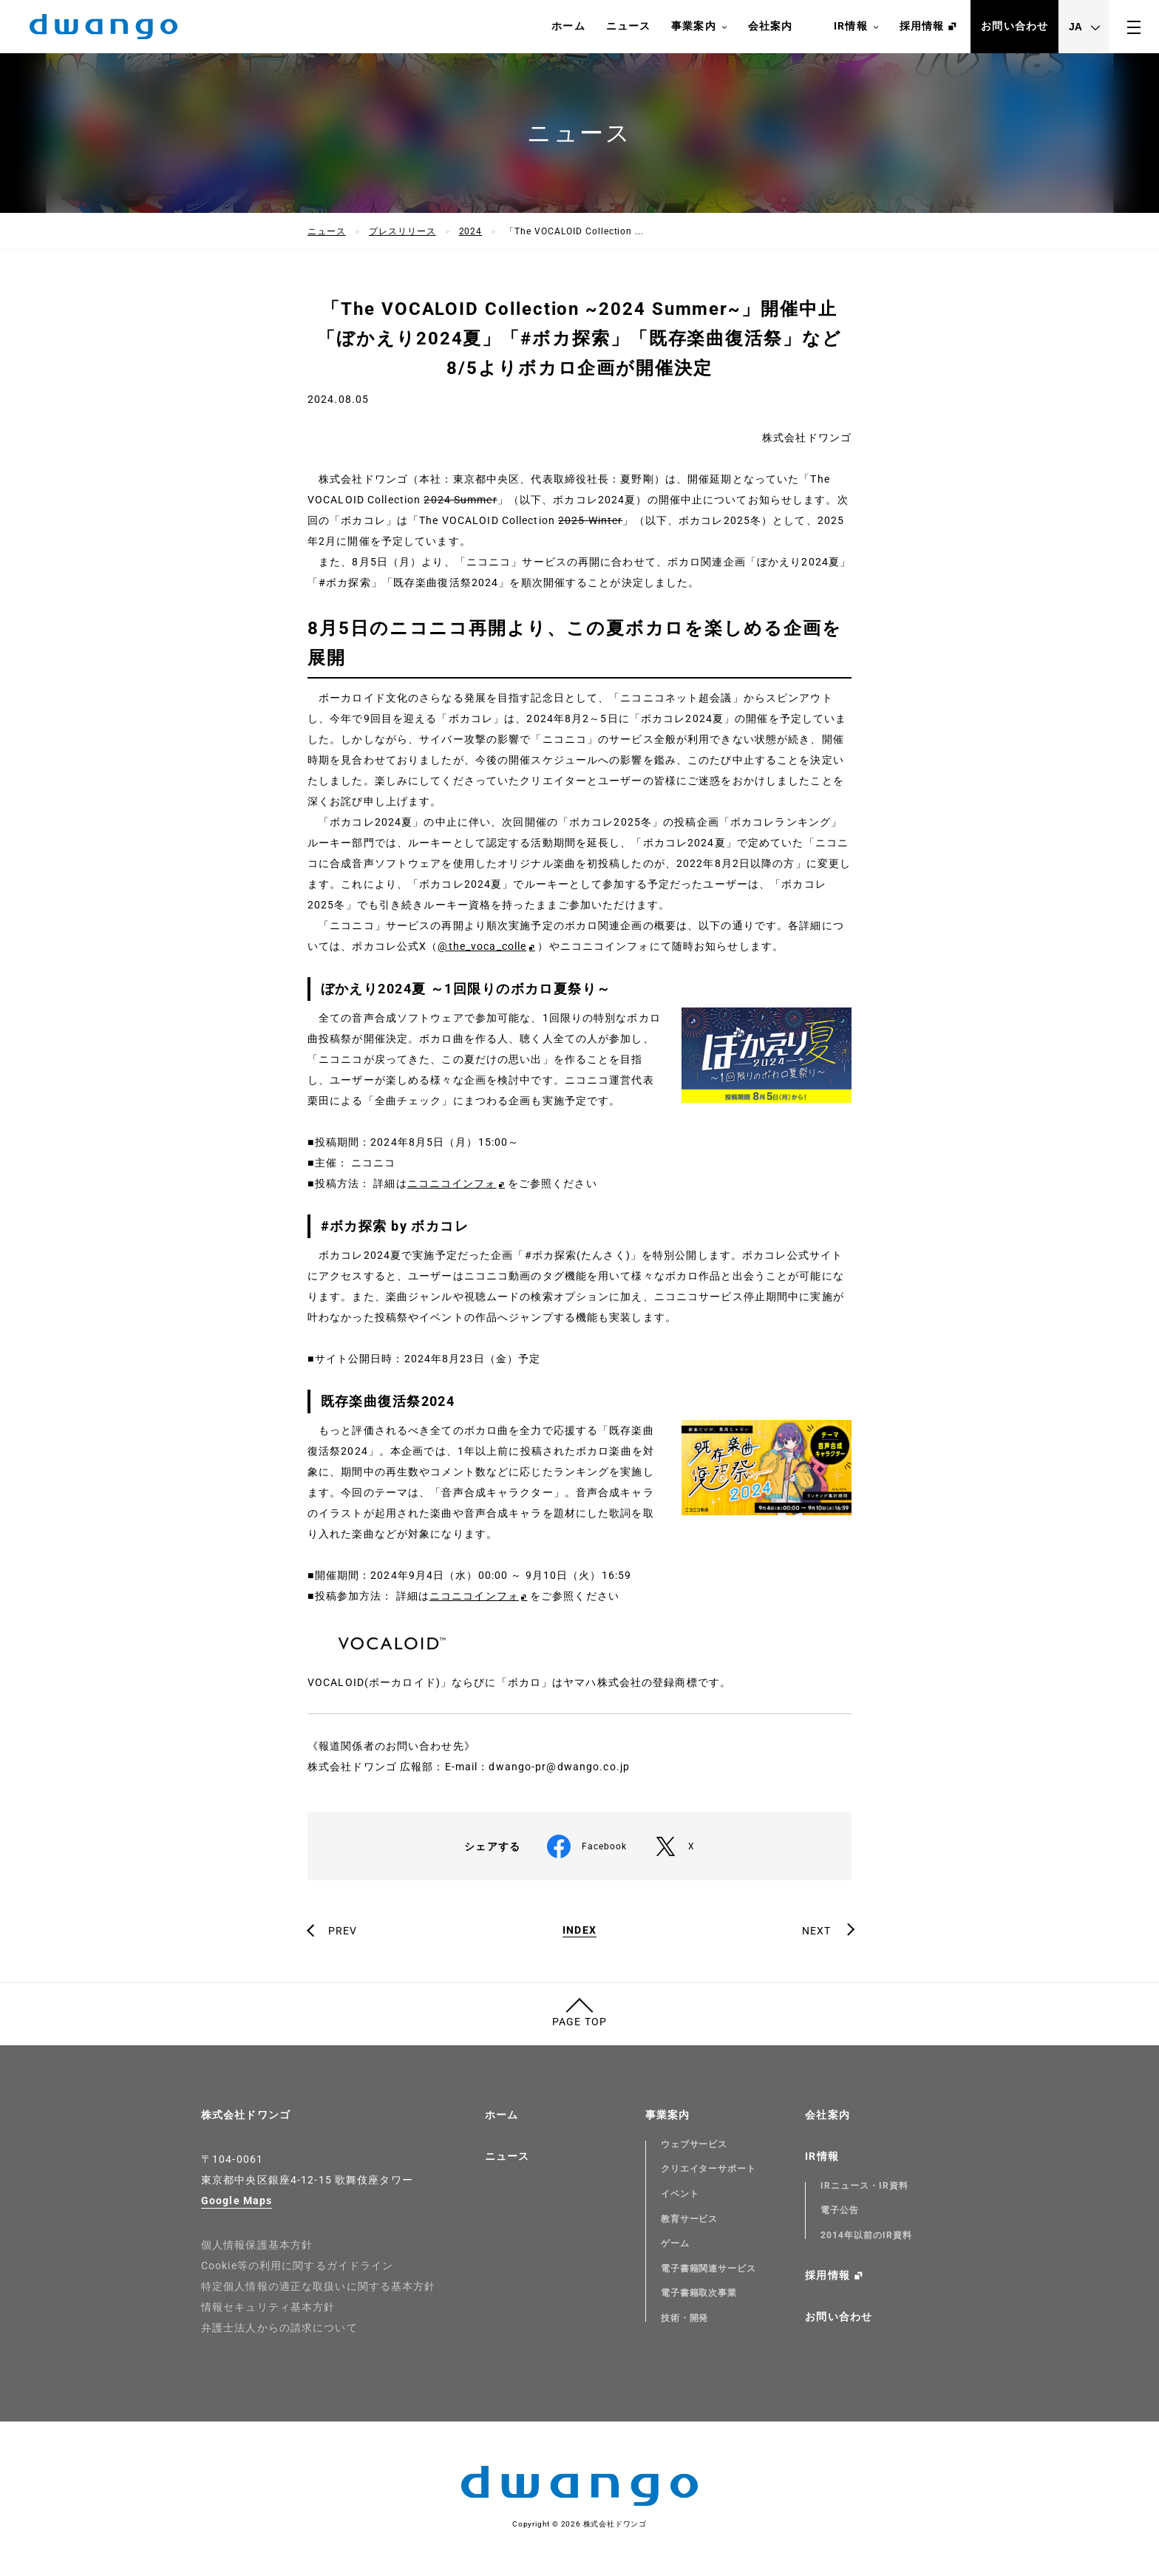 This screenshot has height=2576, width=1159. I want to click on ニュース, so click(628, 26).